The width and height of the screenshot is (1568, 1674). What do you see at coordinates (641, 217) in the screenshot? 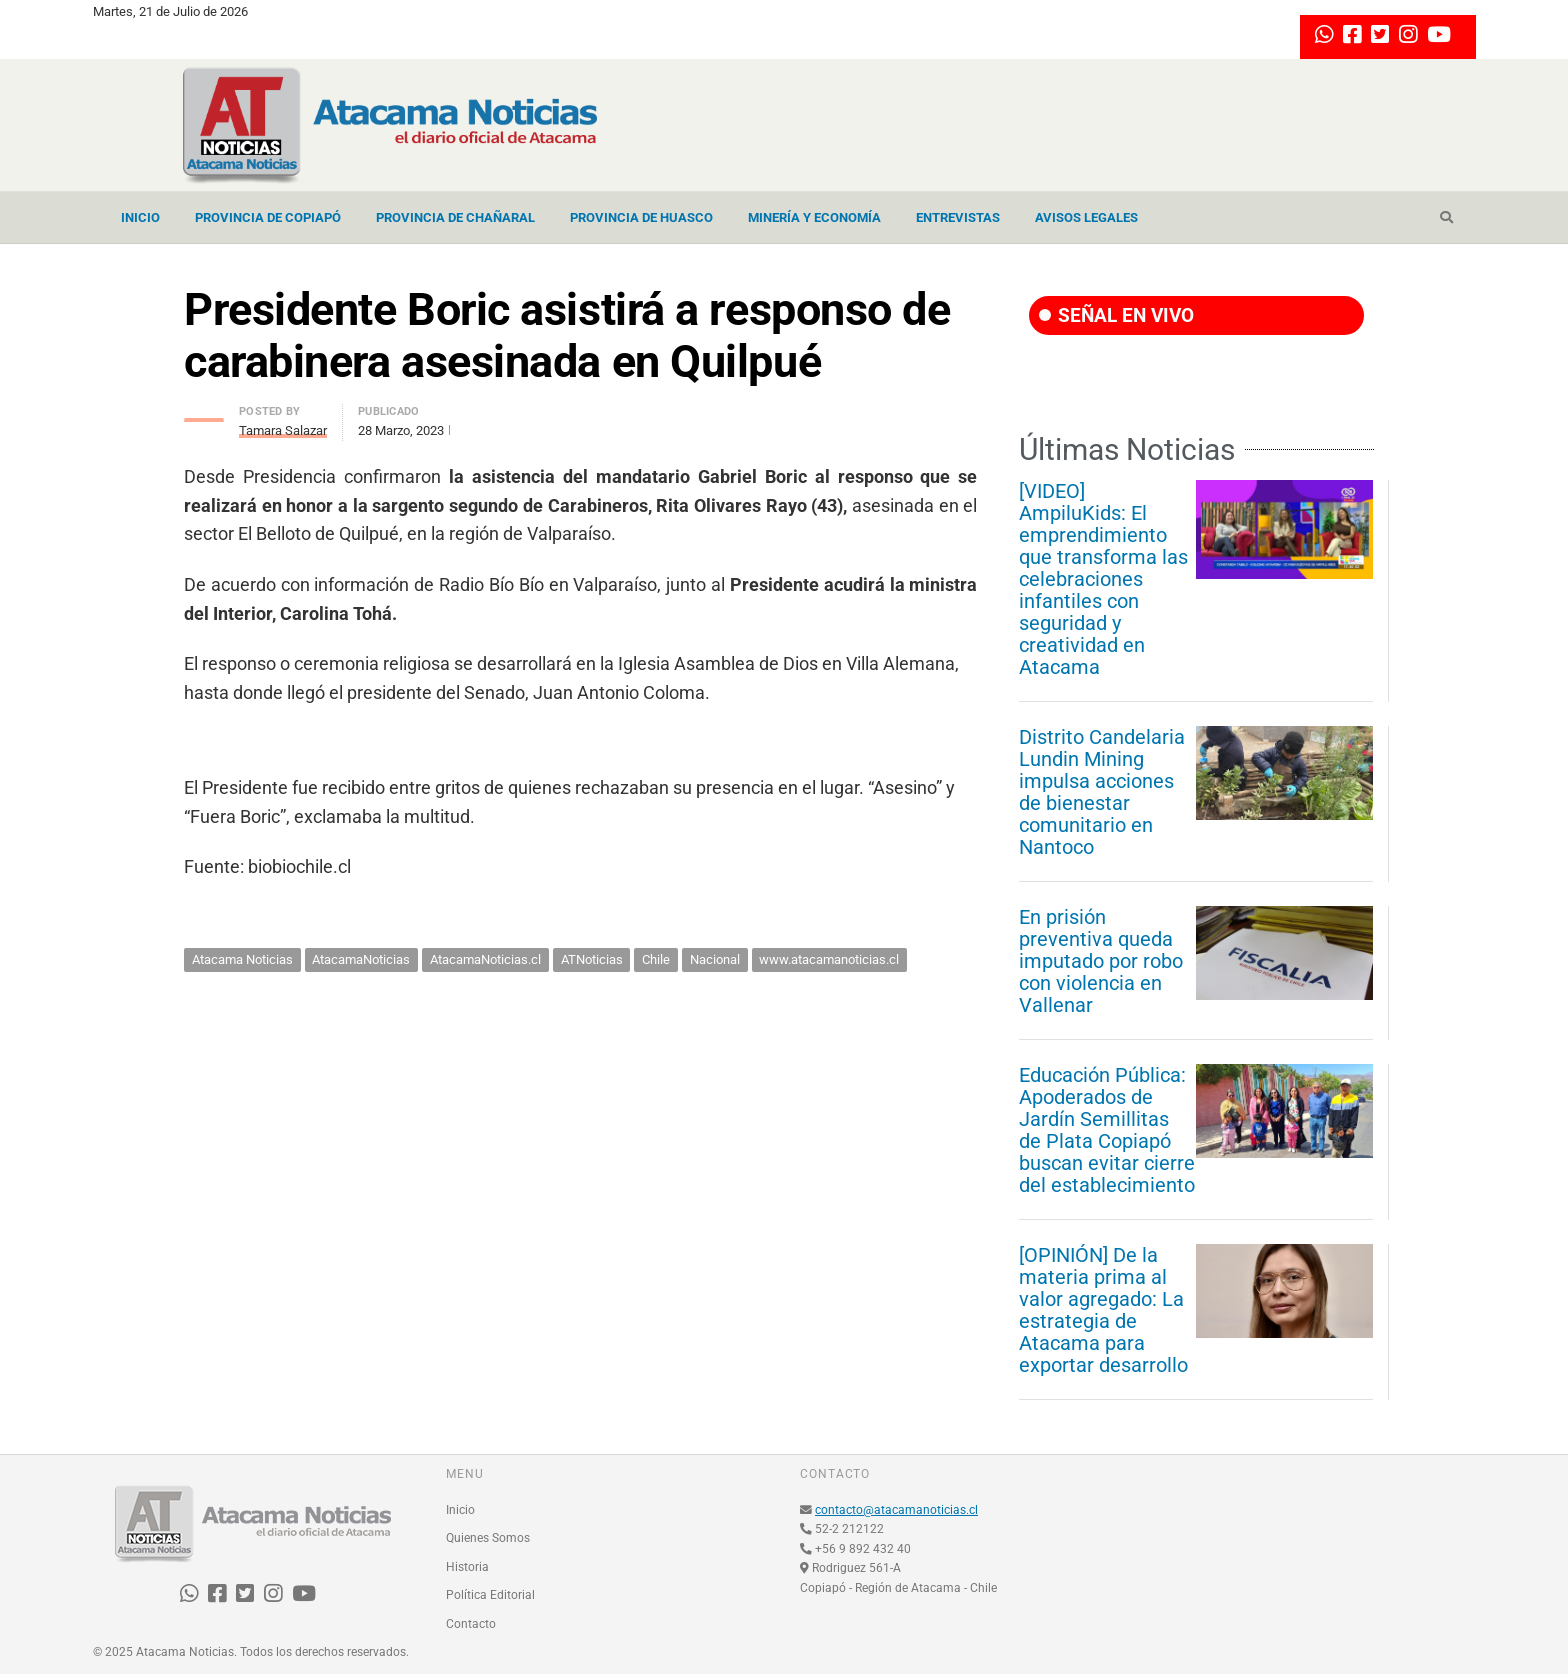
I see `Provincia de Huasco` at bounding box center [641, 217].